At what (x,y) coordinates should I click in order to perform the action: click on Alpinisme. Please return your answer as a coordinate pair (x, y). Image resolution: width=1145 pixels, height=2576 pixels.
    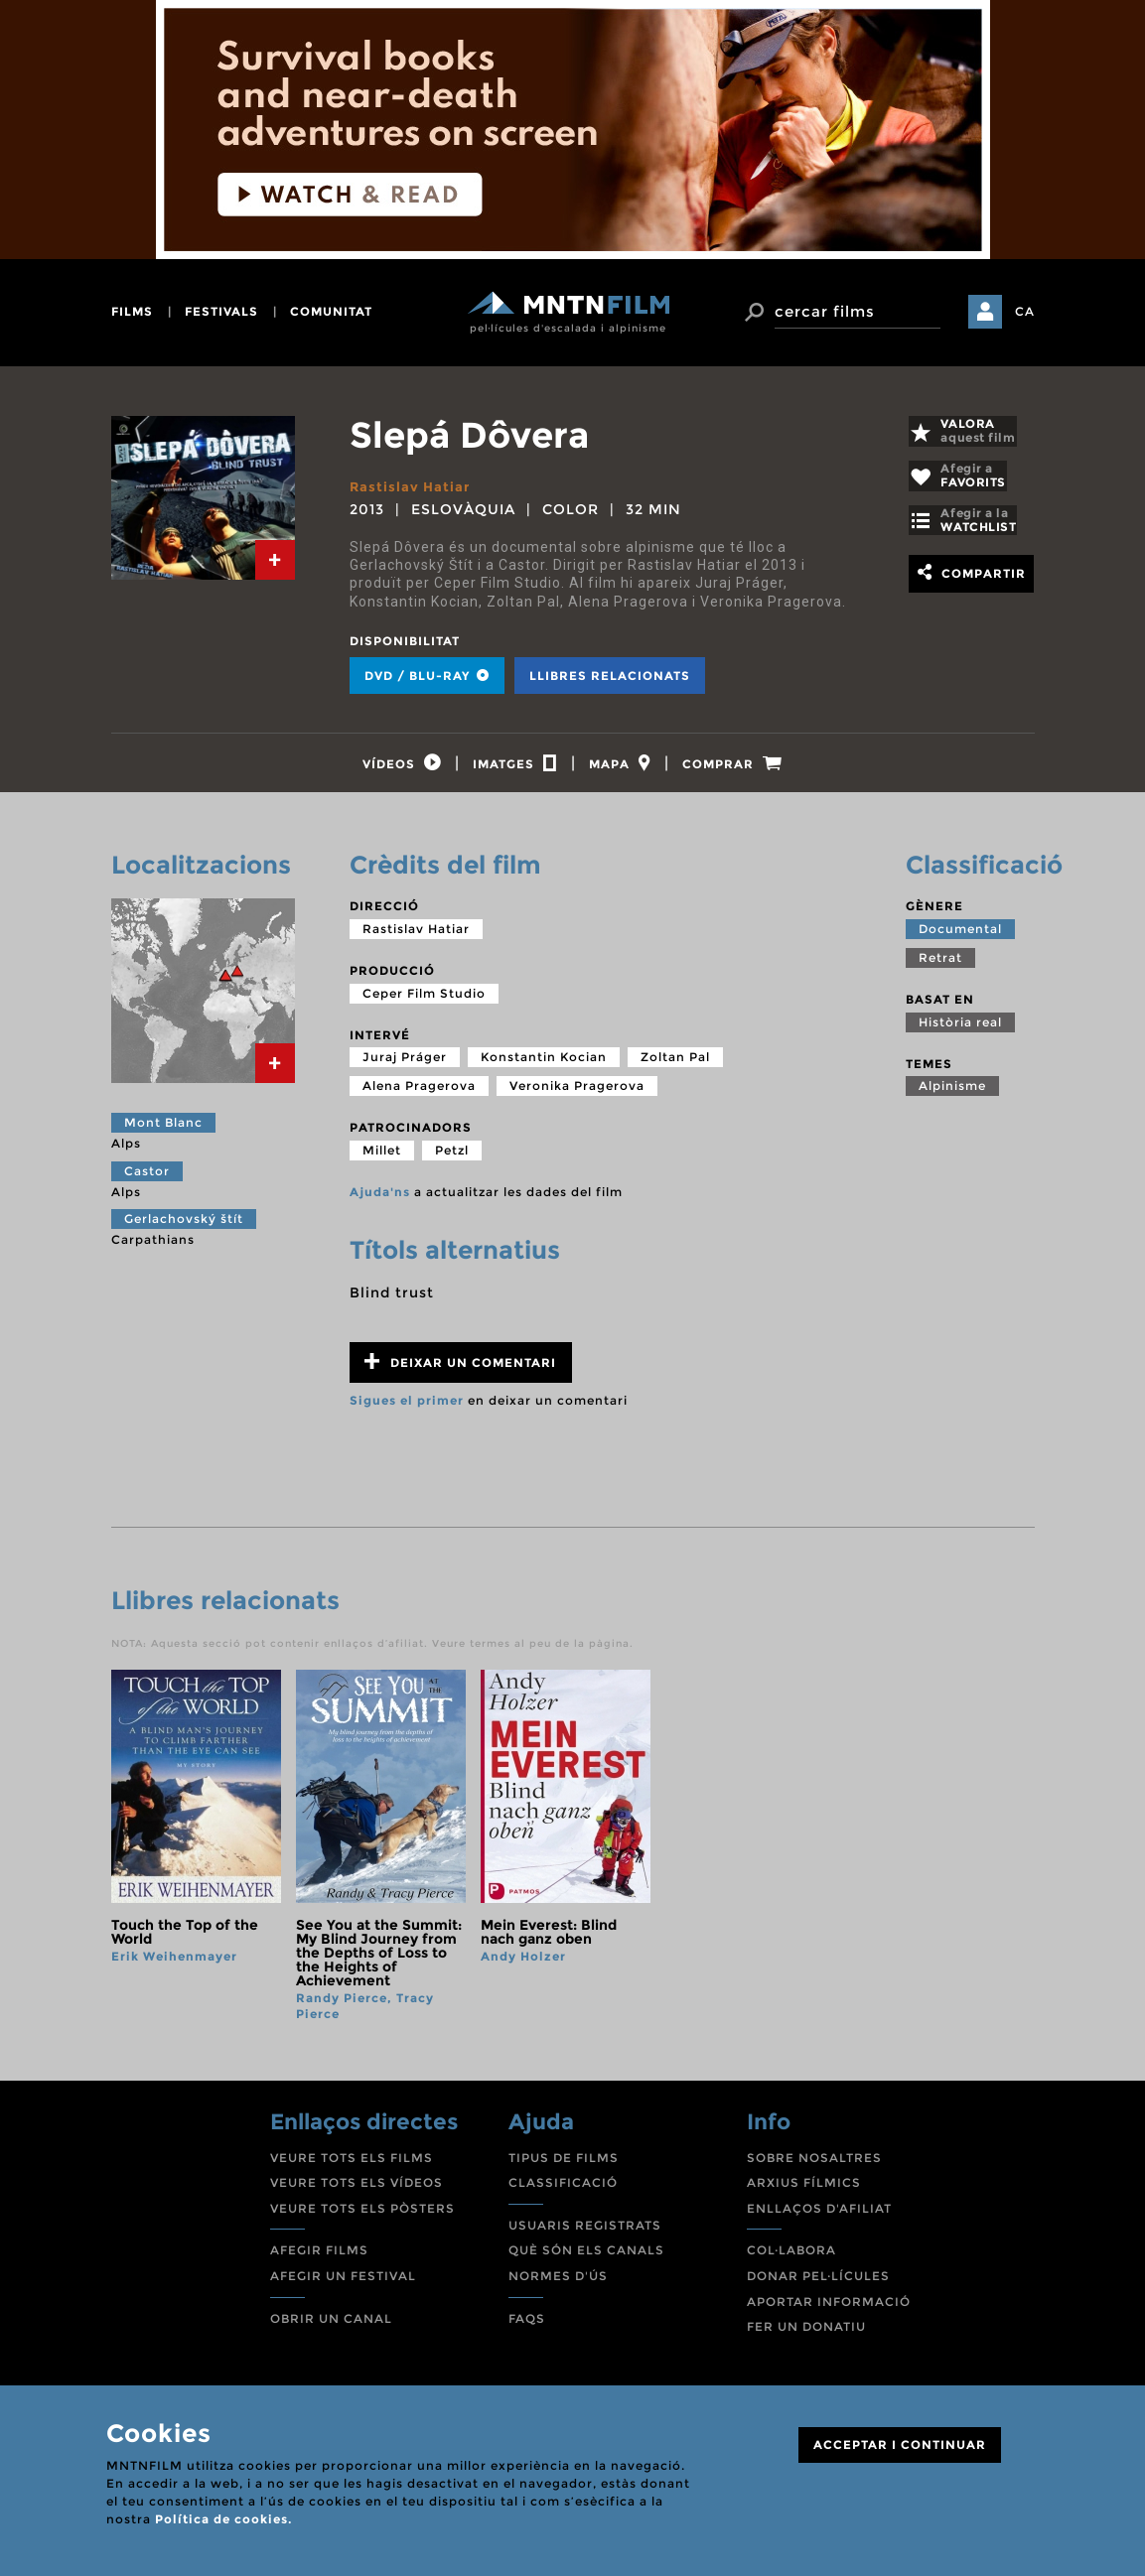
    Looking at the image, I should click on (952, 1094).